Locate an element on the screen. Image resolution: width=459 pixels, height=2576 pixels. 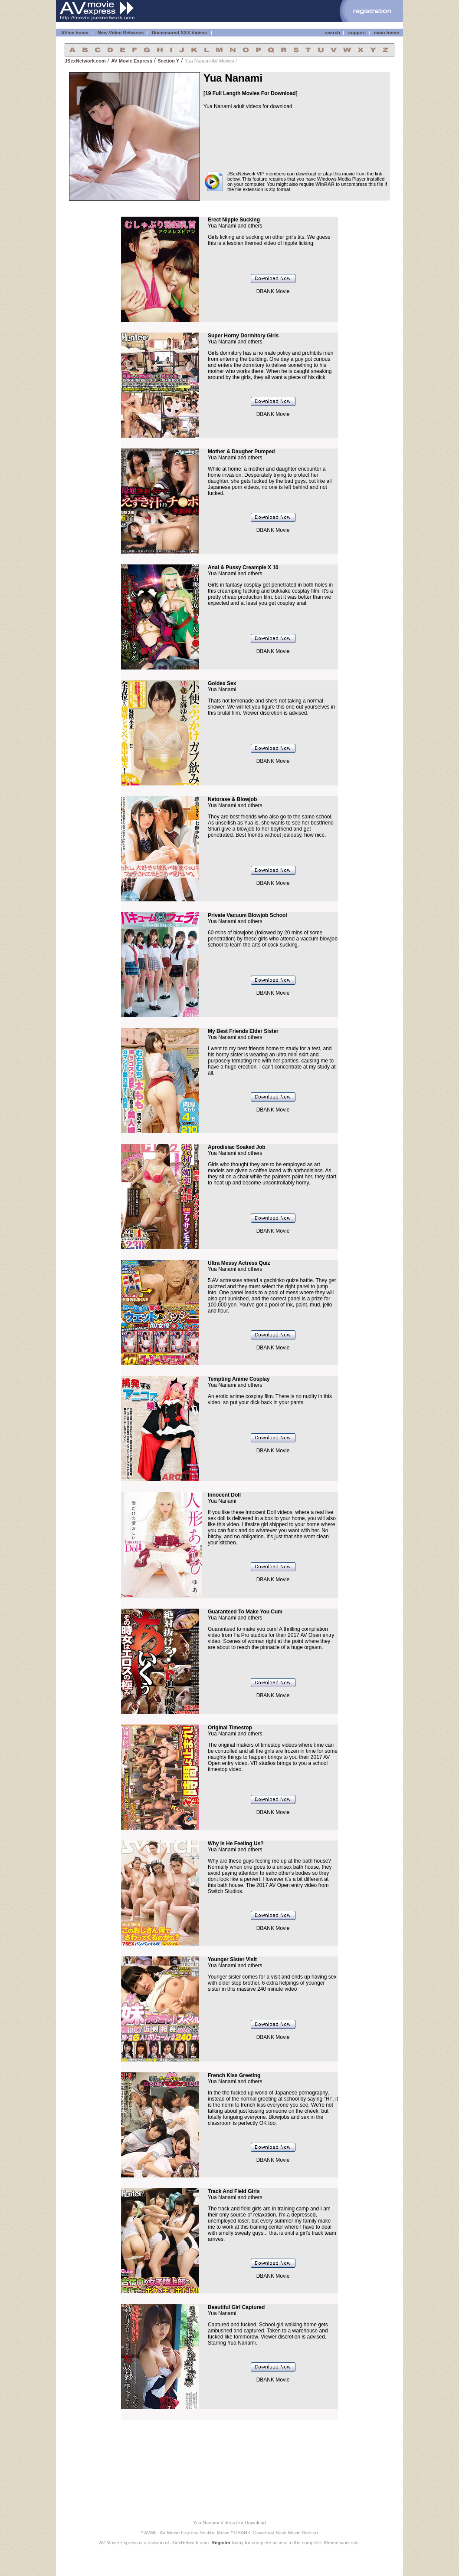
WinRAR is located at coordinates (324, 184).